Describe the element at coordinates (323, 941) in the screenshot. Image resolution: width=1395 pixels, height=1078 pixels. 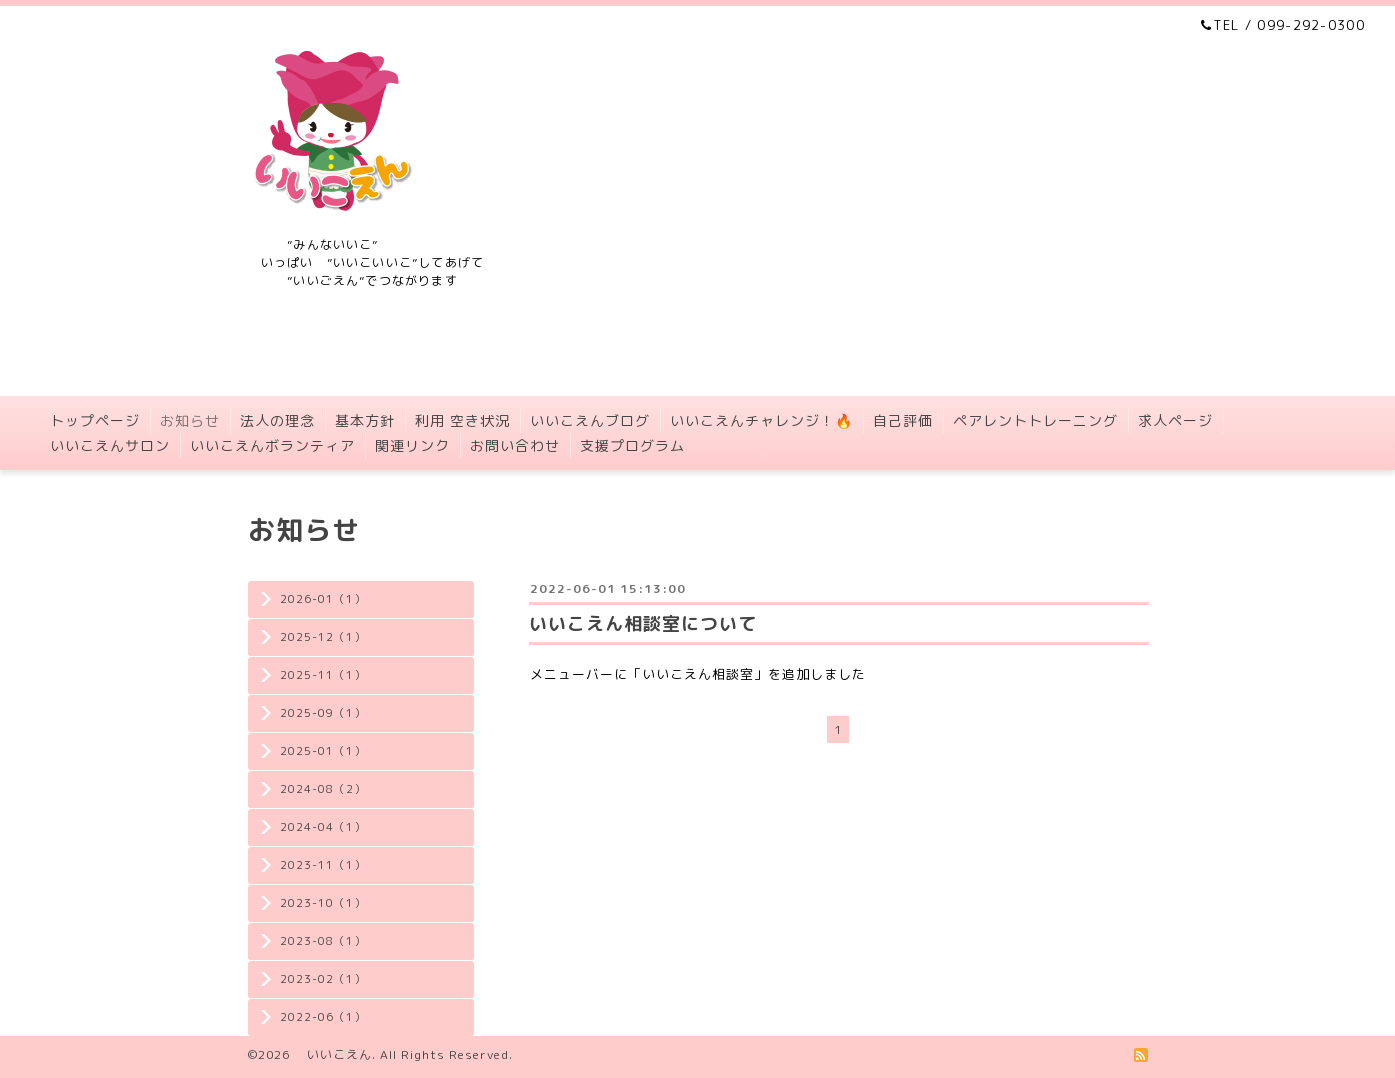
I see `2023-08（1）` at that location.